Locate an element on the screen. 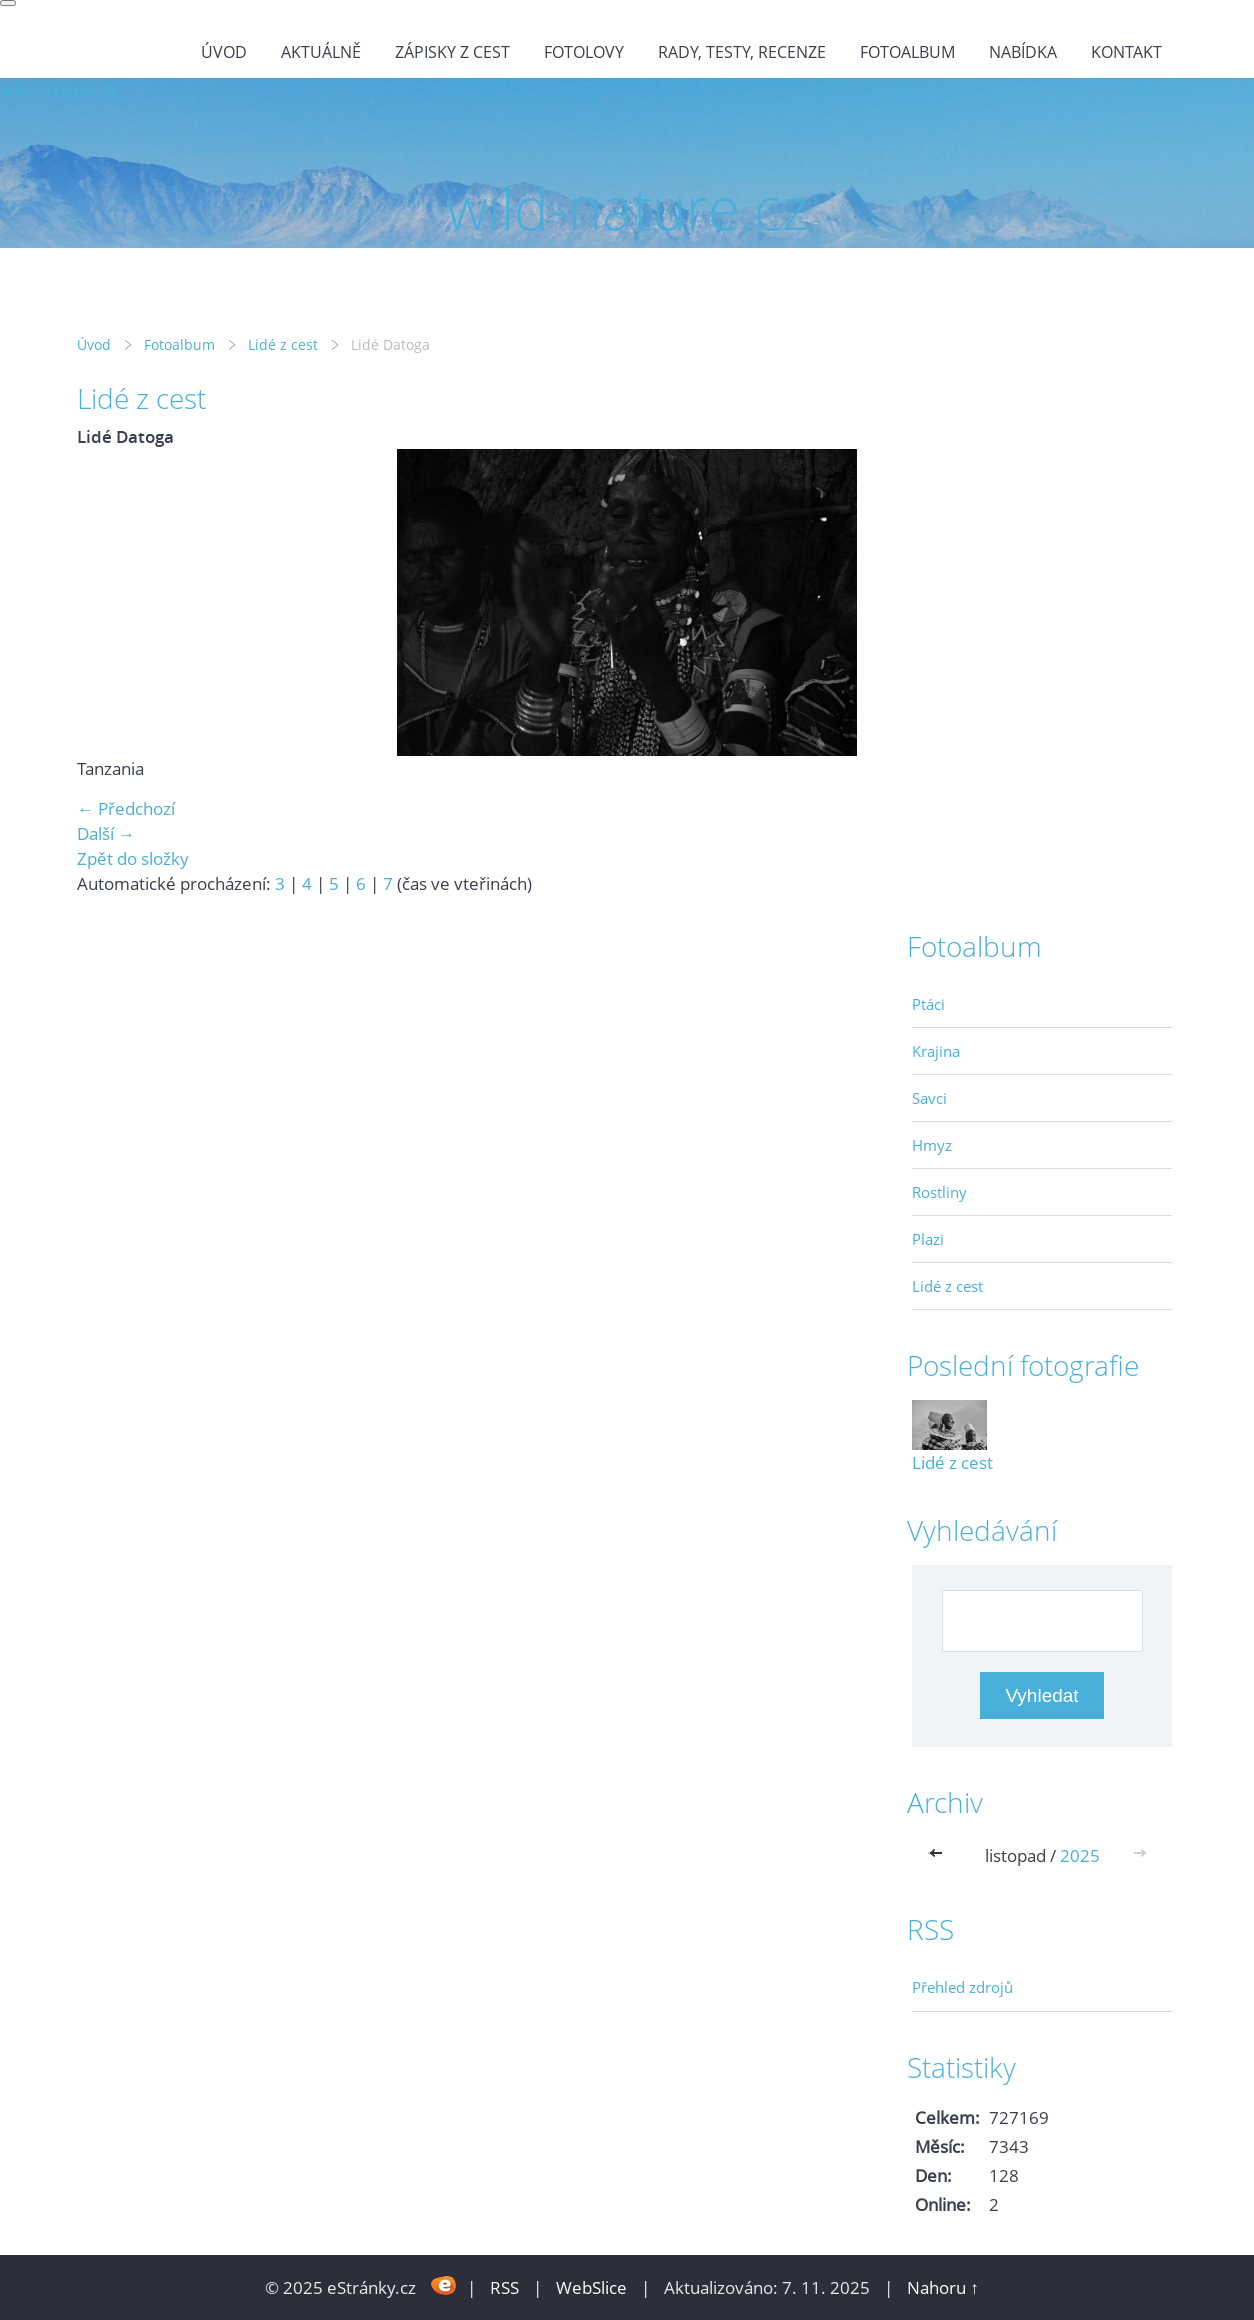 The width and height of the screenshot is (1254, 2320). Plazi is located at coordinates (928, 1239).